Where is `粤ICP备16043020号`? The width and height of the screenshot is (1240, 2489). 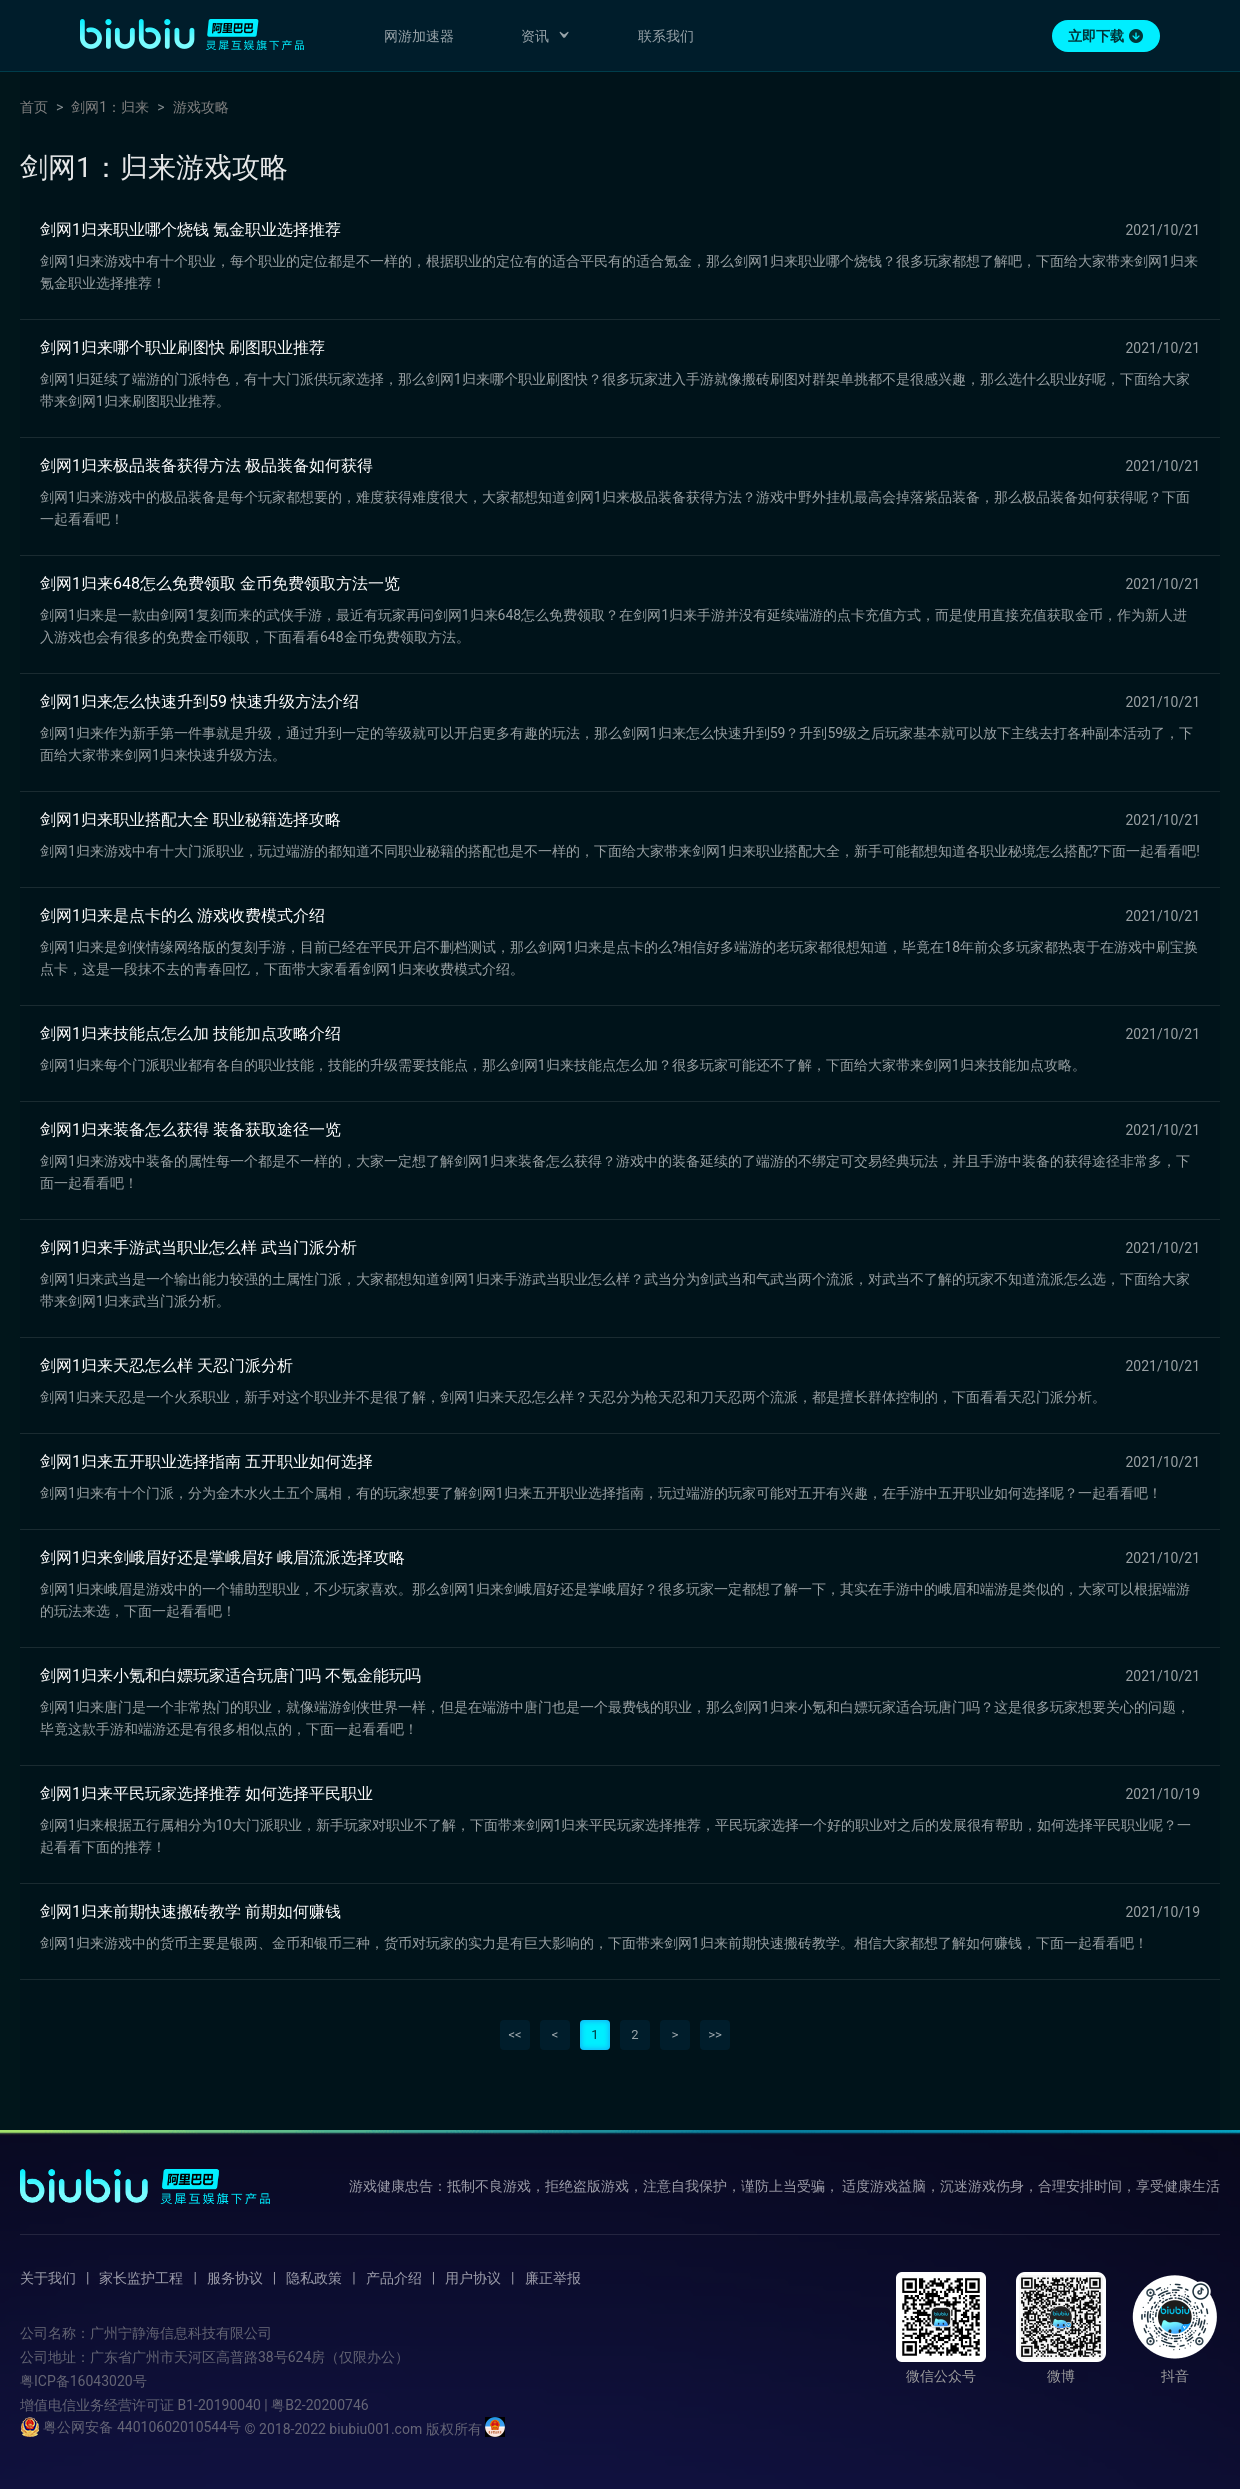
粤ICP备16043020号 is located at coordinates (83, 2381).